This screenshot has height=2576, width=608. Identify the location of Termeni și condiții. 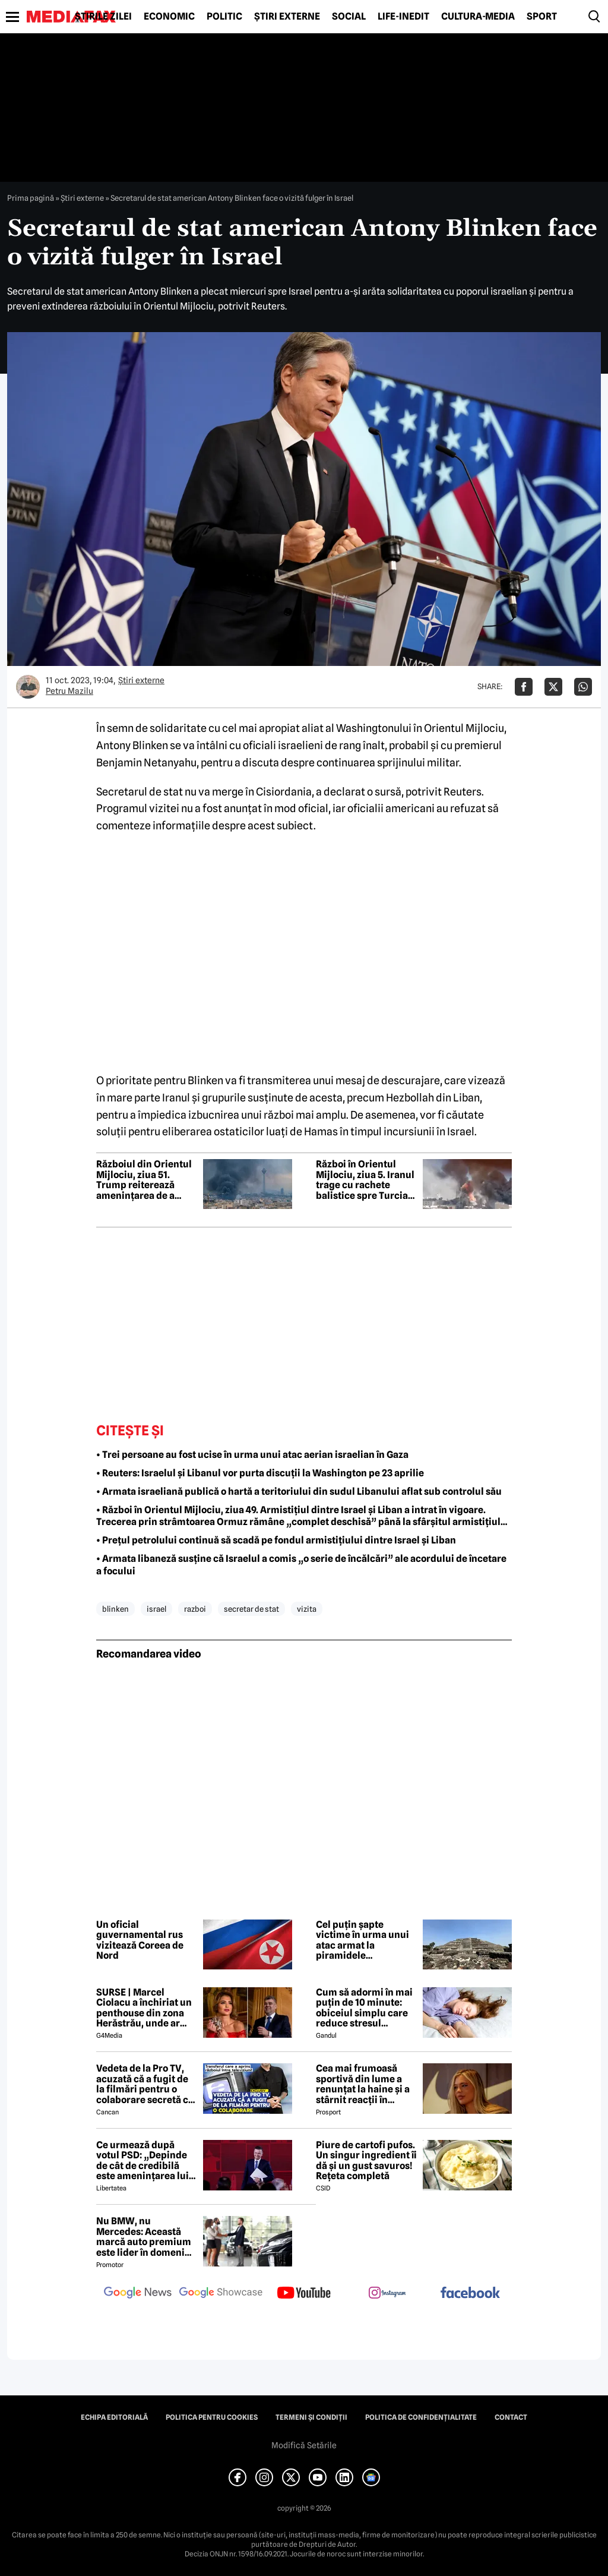
(311, 2417).